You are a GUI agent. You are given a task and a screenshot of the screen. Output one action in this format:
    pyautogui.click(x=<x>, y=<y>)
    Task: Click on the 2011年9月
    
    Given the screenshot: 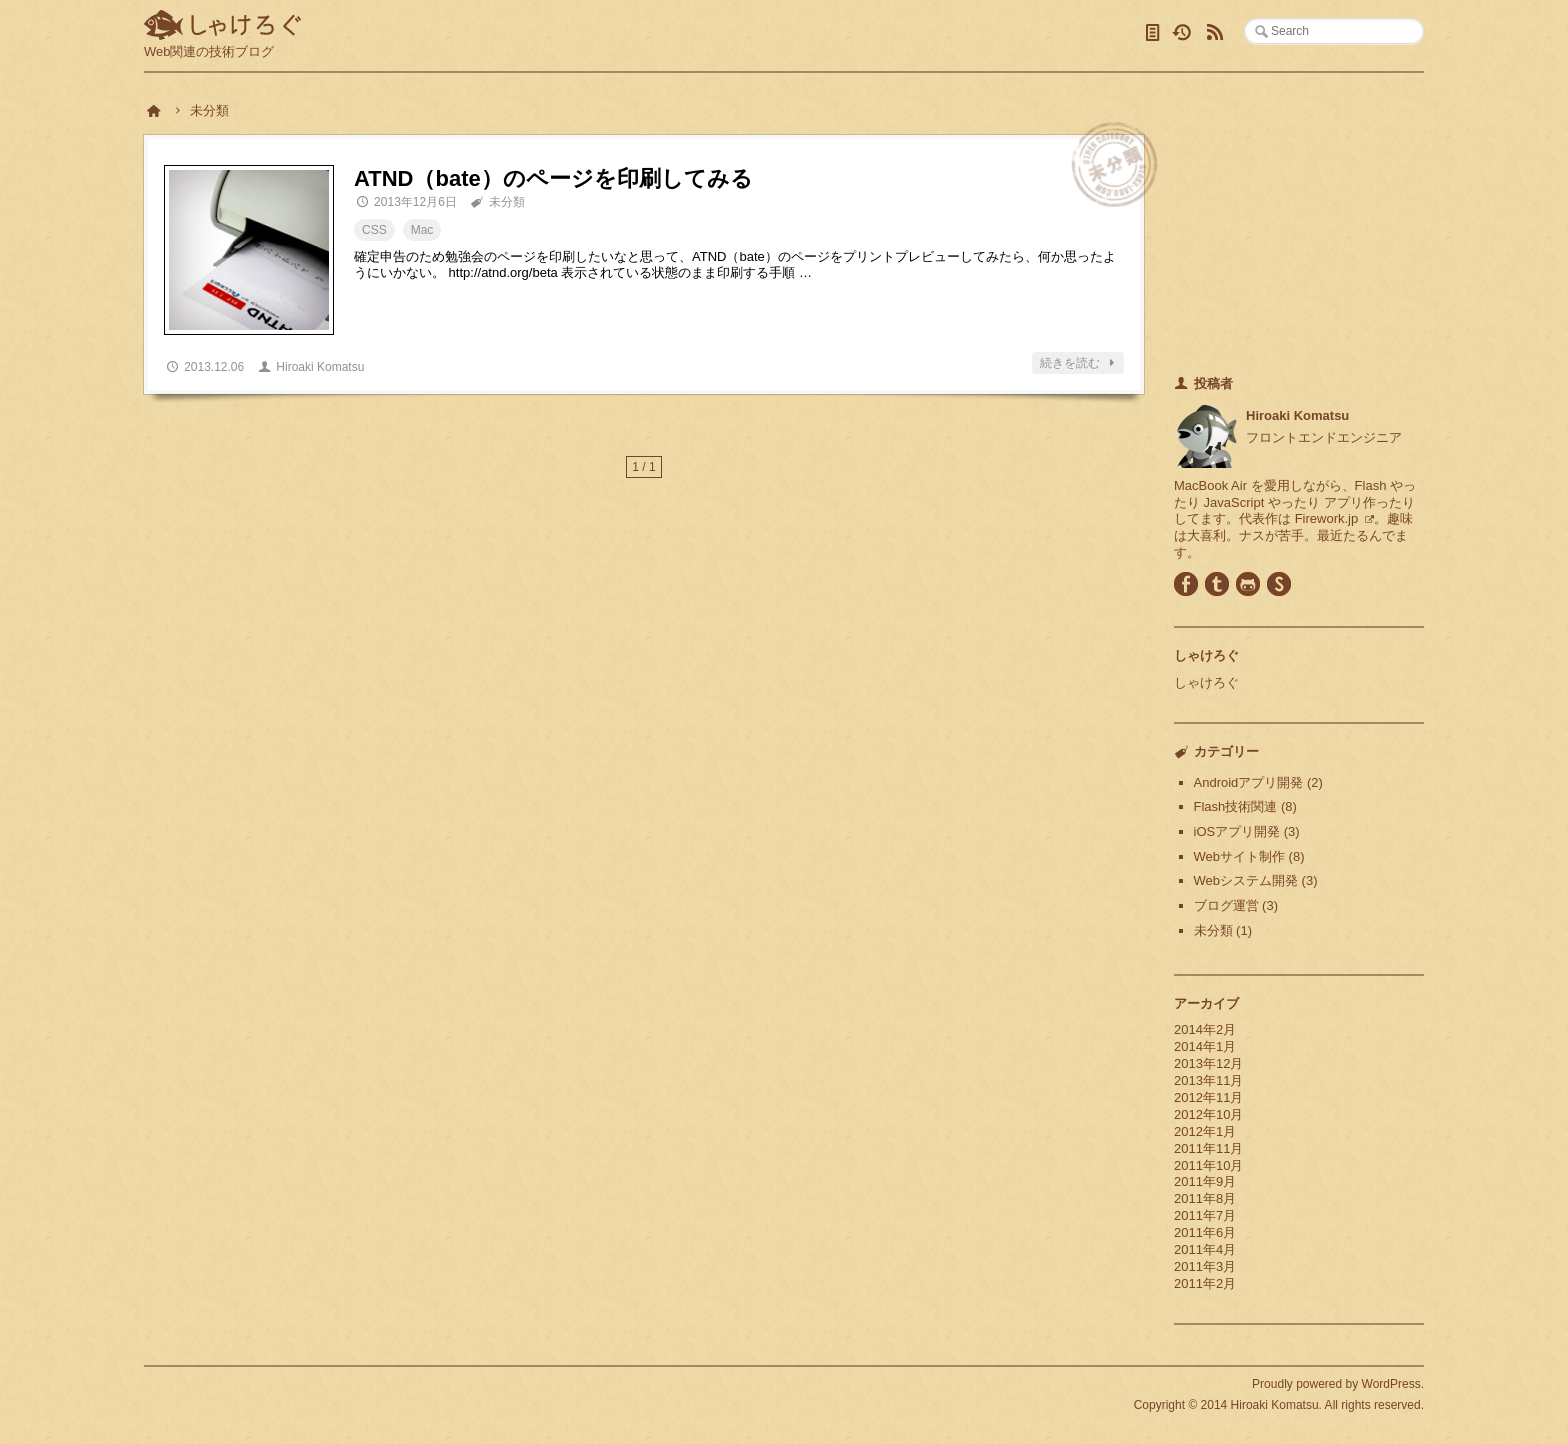 What is the action you would take?
    pyautogui.click(x=1205, y=1181)
    